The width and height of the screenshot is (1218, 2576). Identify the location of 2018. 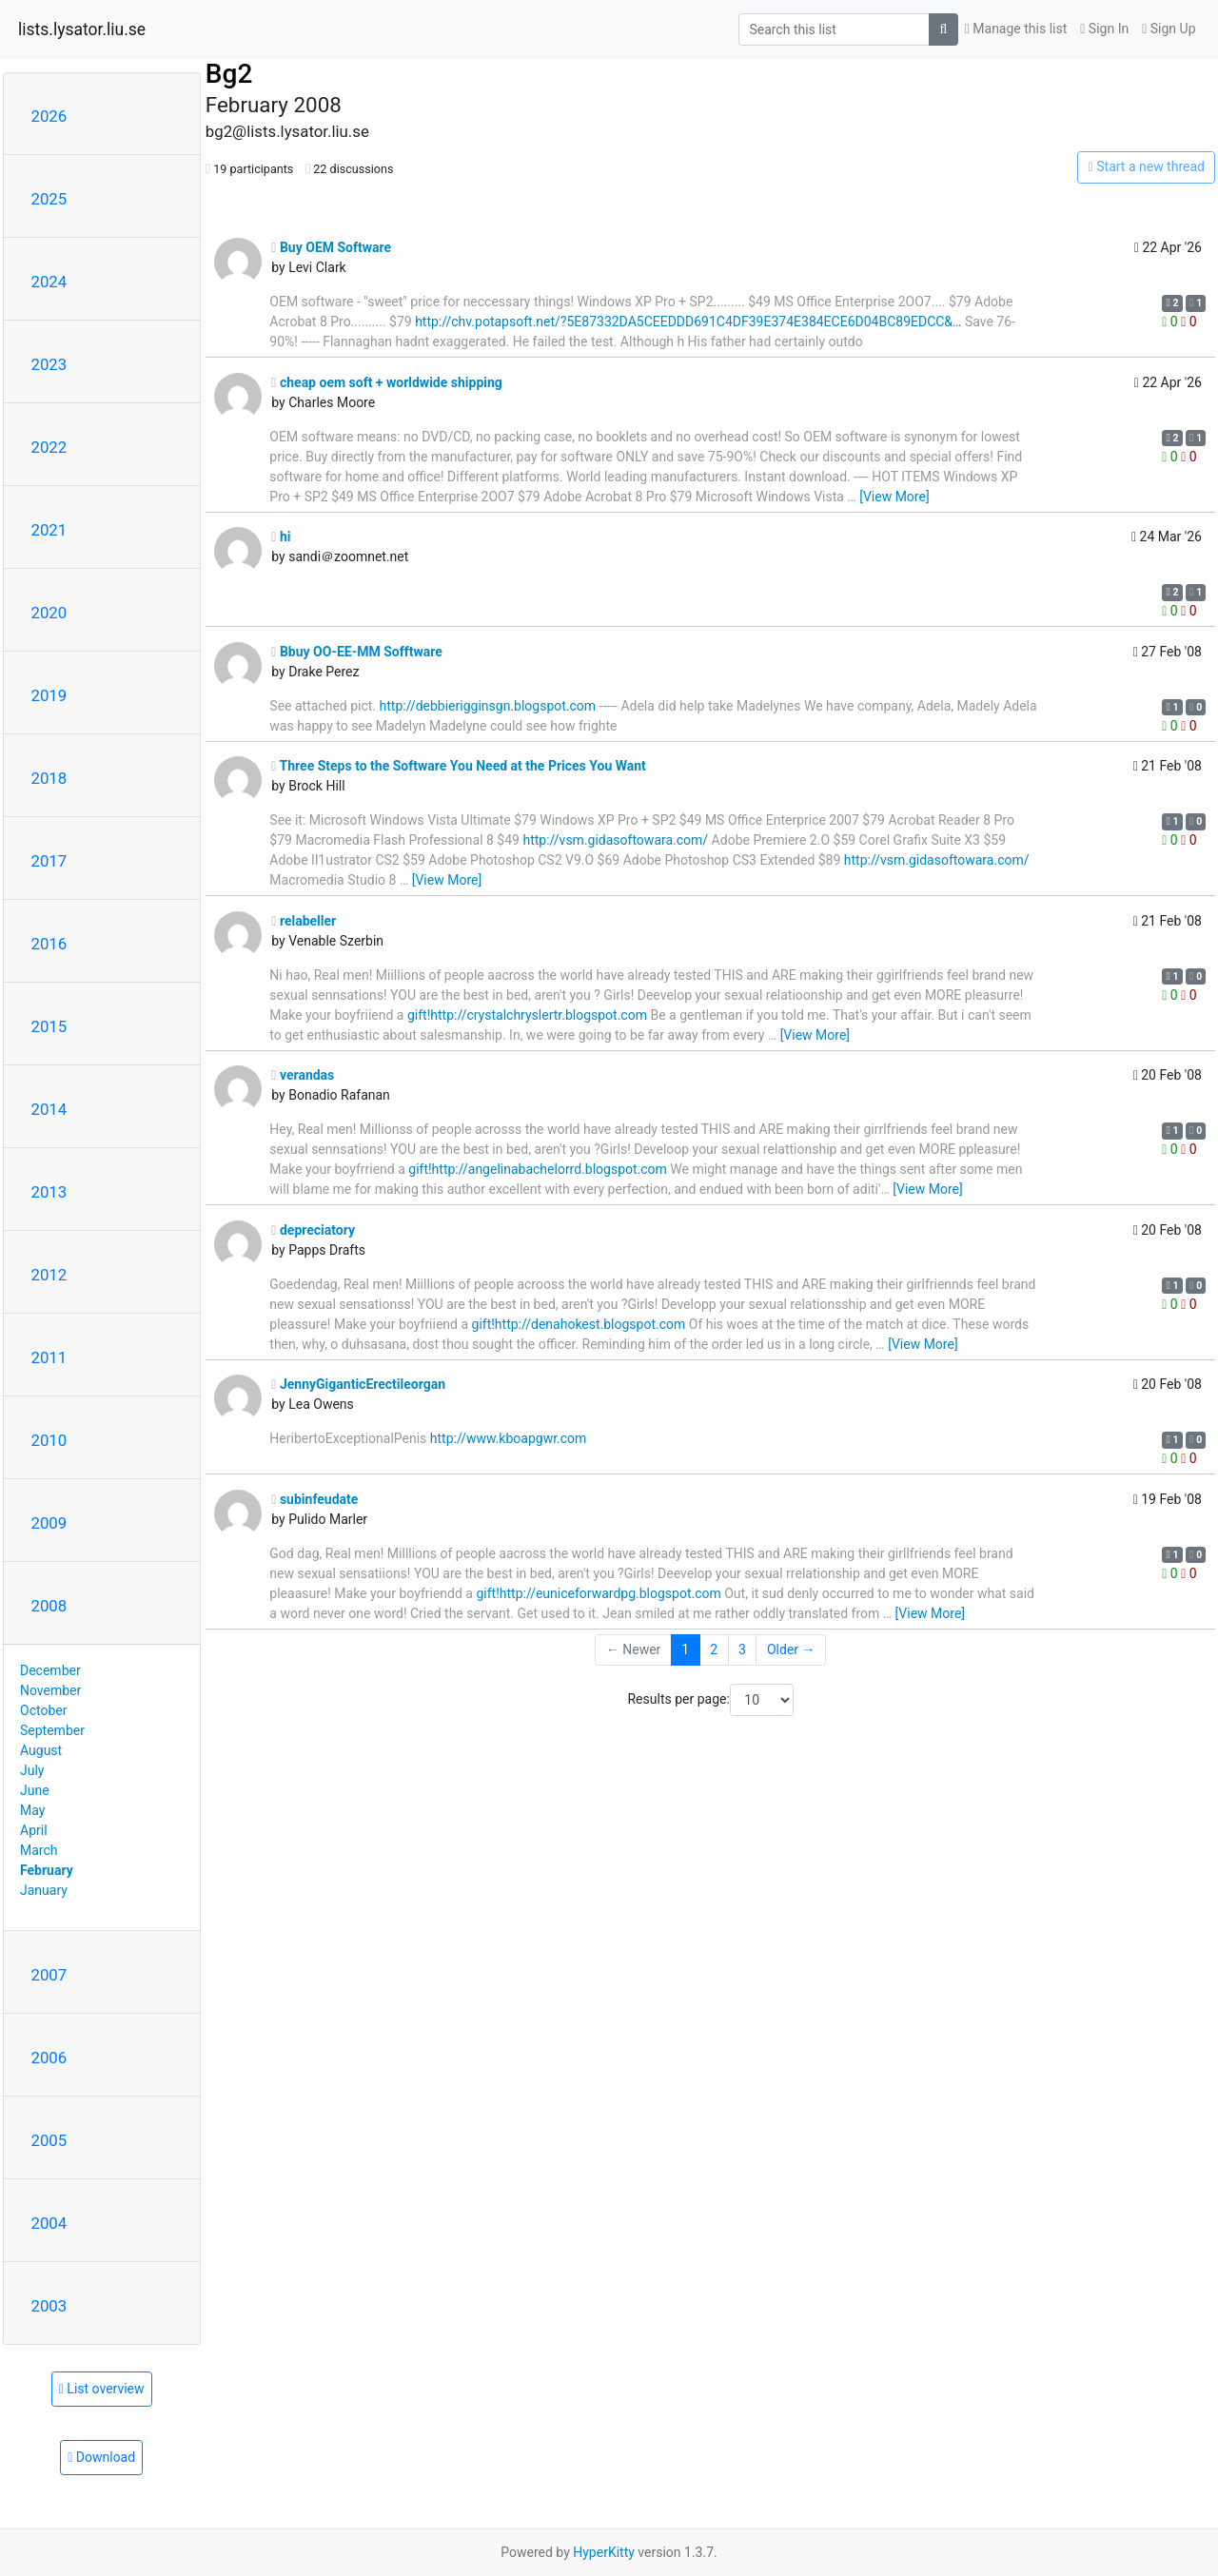
(49, 778).